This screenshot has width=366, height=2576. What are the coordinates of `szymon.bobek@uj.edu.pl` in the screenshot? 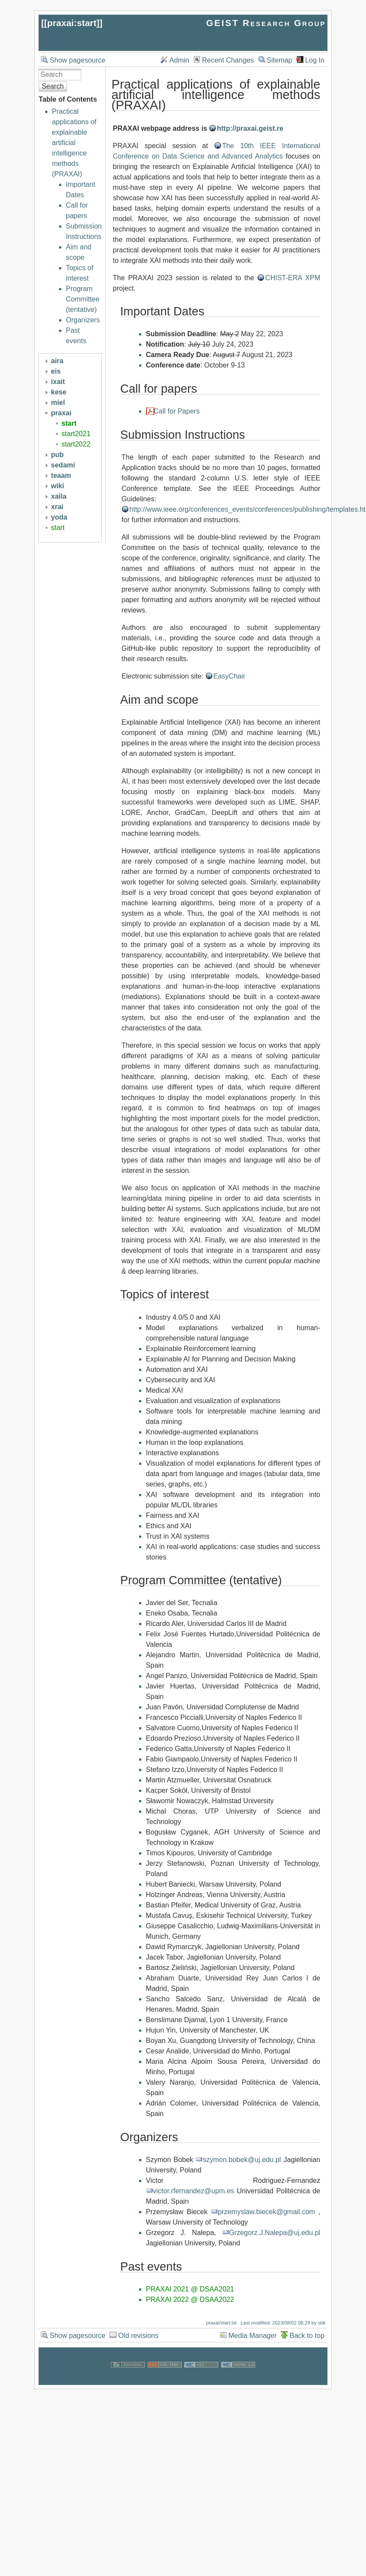 It's located at (242, 2159).